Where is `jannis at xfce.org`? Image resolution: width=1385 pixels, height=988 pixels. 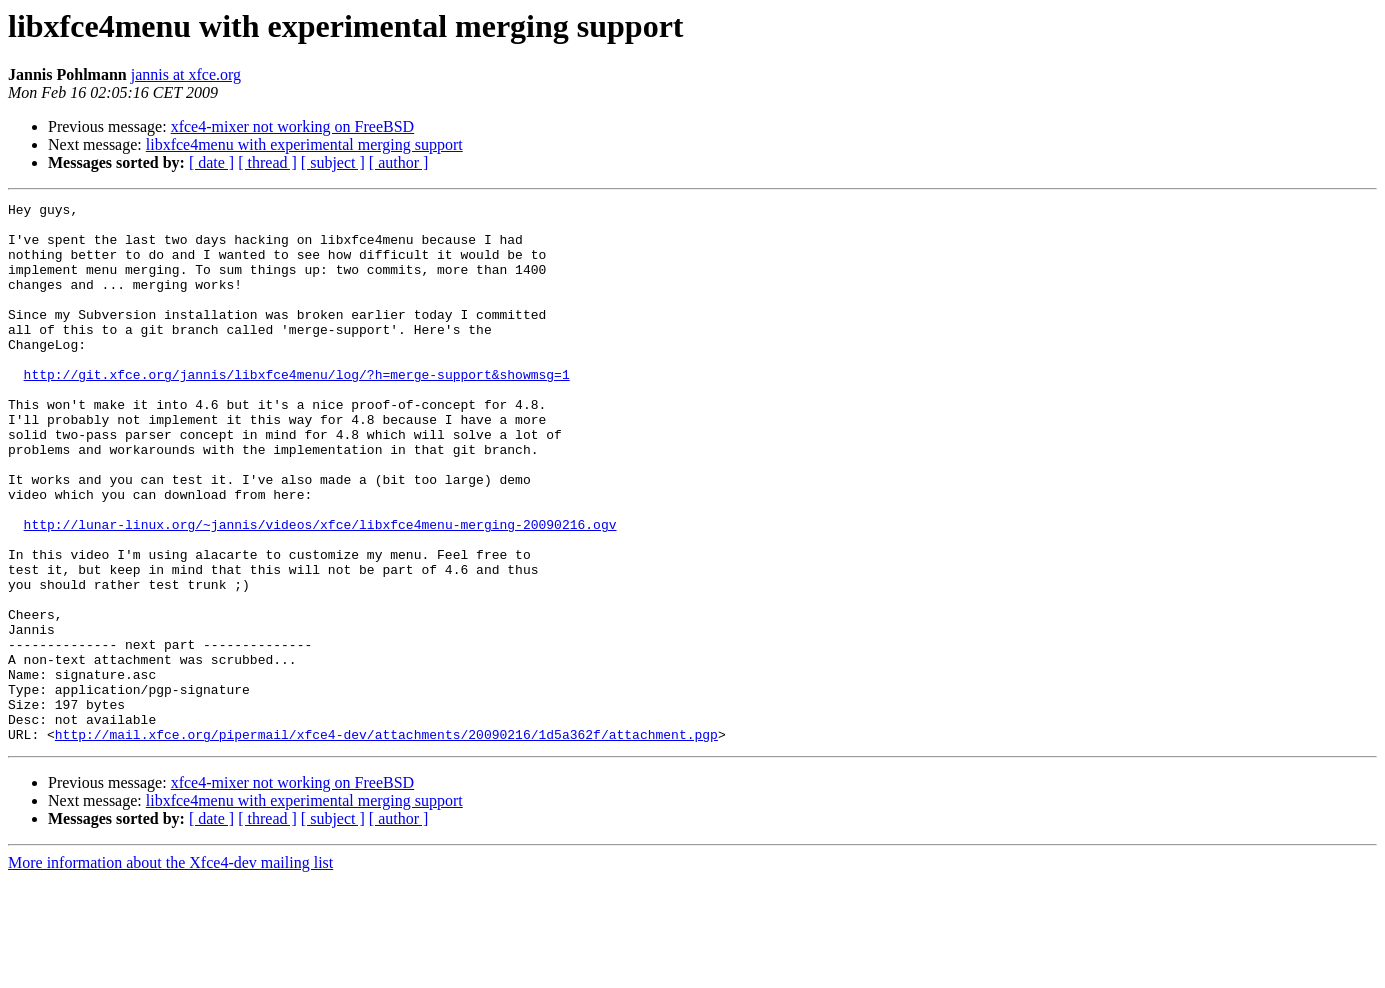
jannis at xfce.org is located at coordinates (186, 74).